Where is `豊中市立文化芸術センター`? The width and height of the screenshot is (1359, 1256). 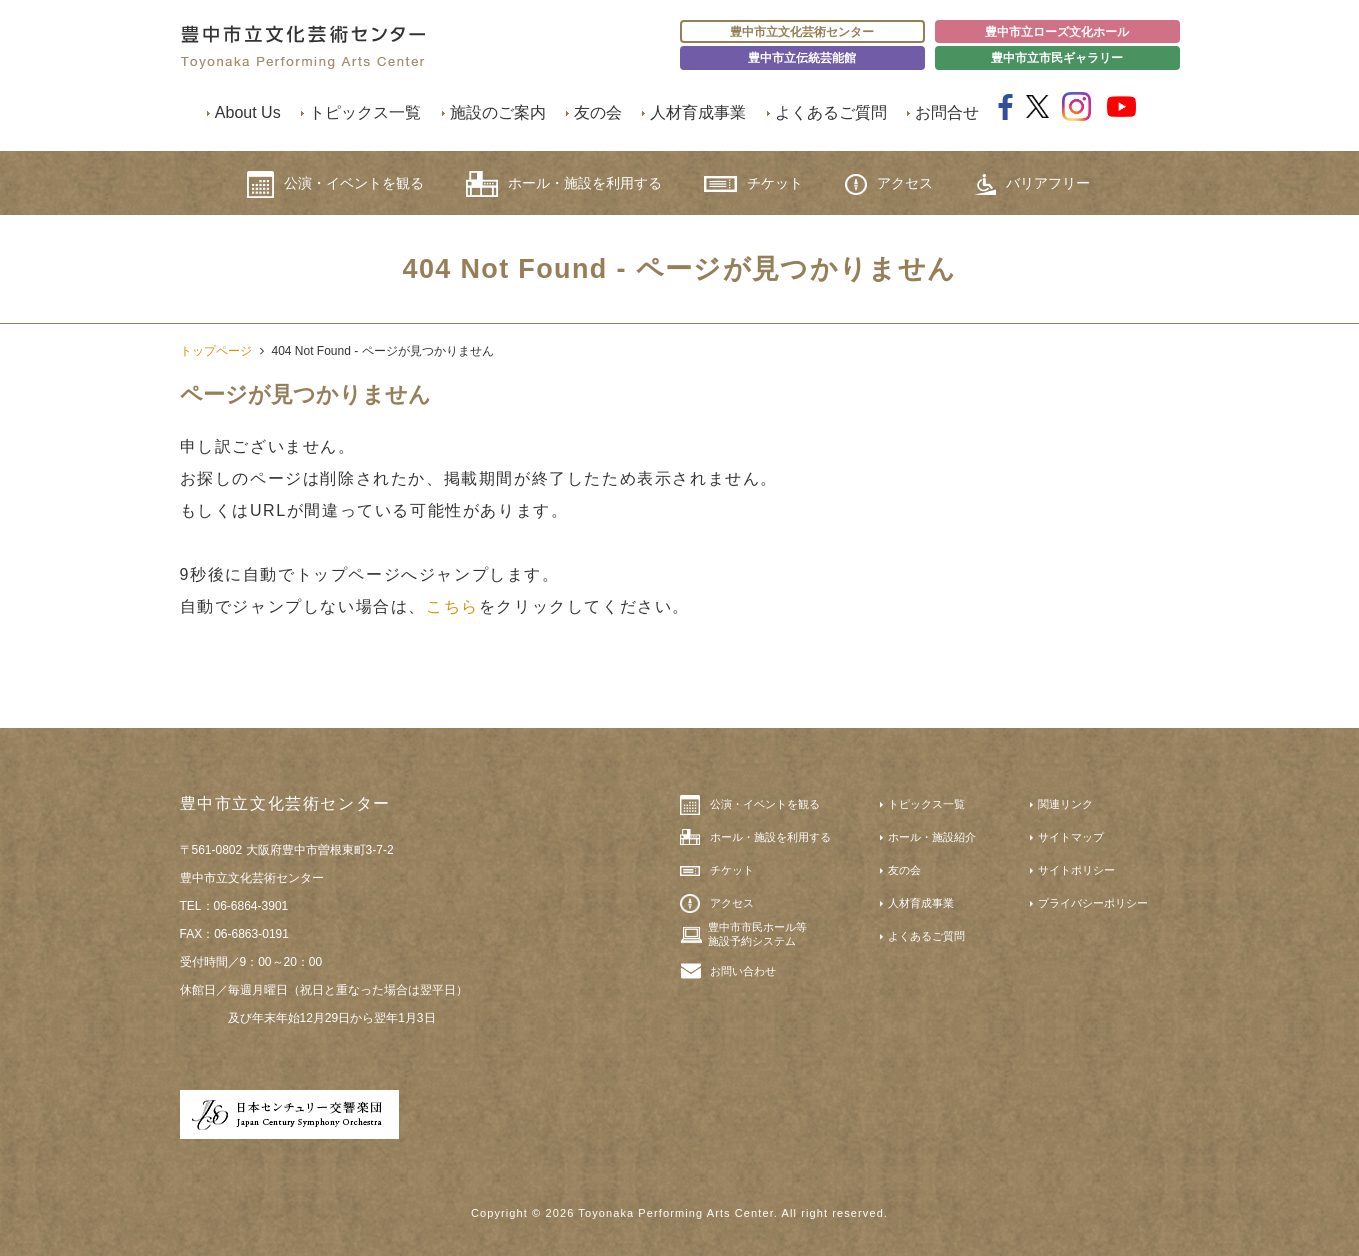
豊中市立文化芸術センター is located at coordinates (802, 32).